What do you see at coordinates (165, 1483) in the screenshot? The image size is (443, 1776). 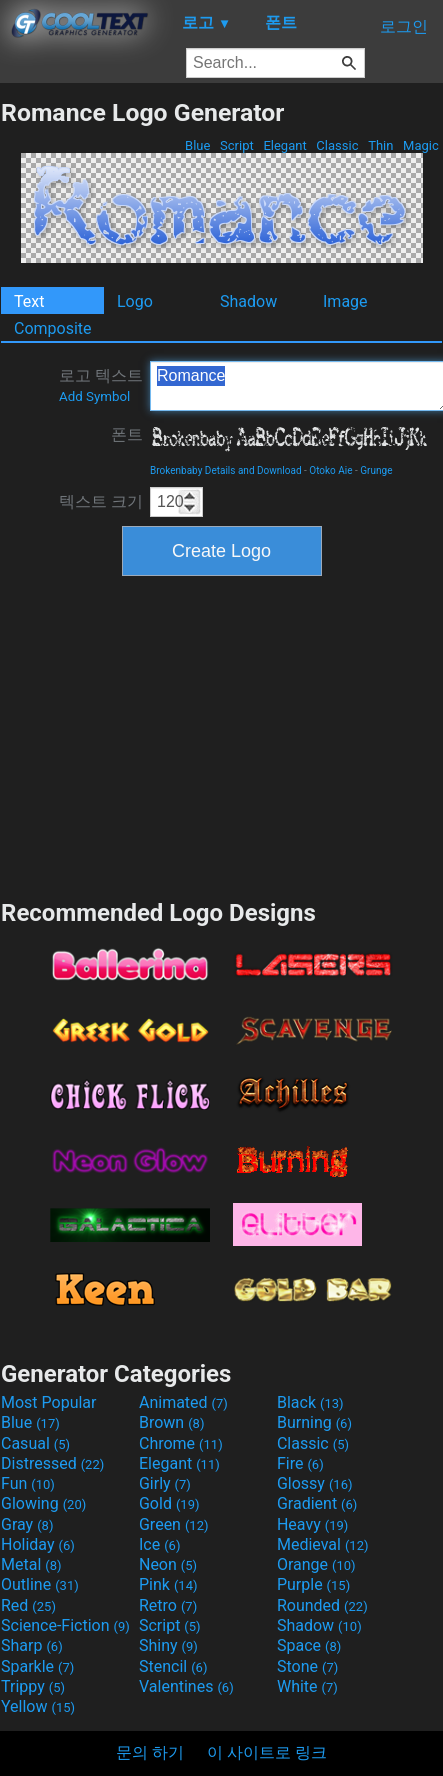 I see `Girly` at bounding box center [165, 1483].